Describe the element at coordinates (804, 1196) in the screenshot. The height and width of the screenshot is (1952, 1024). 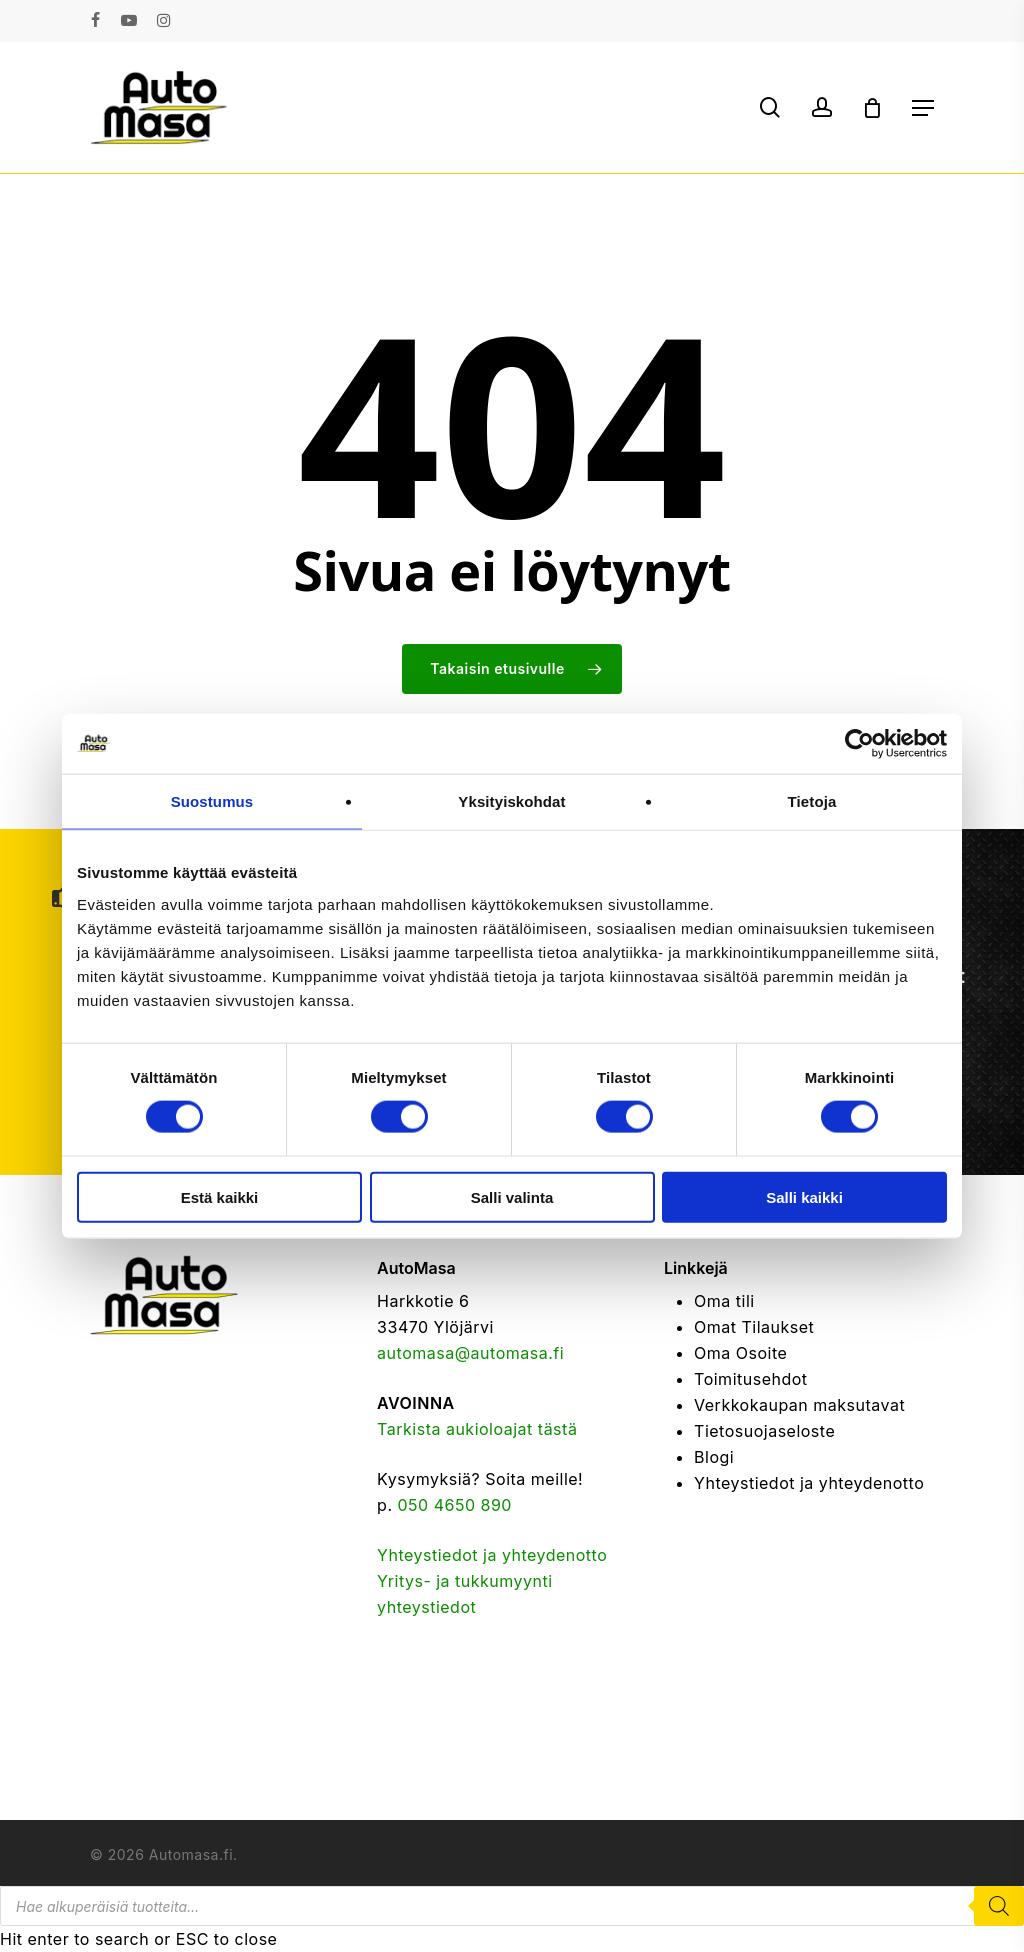
I see `Salli kaikki` at that location.